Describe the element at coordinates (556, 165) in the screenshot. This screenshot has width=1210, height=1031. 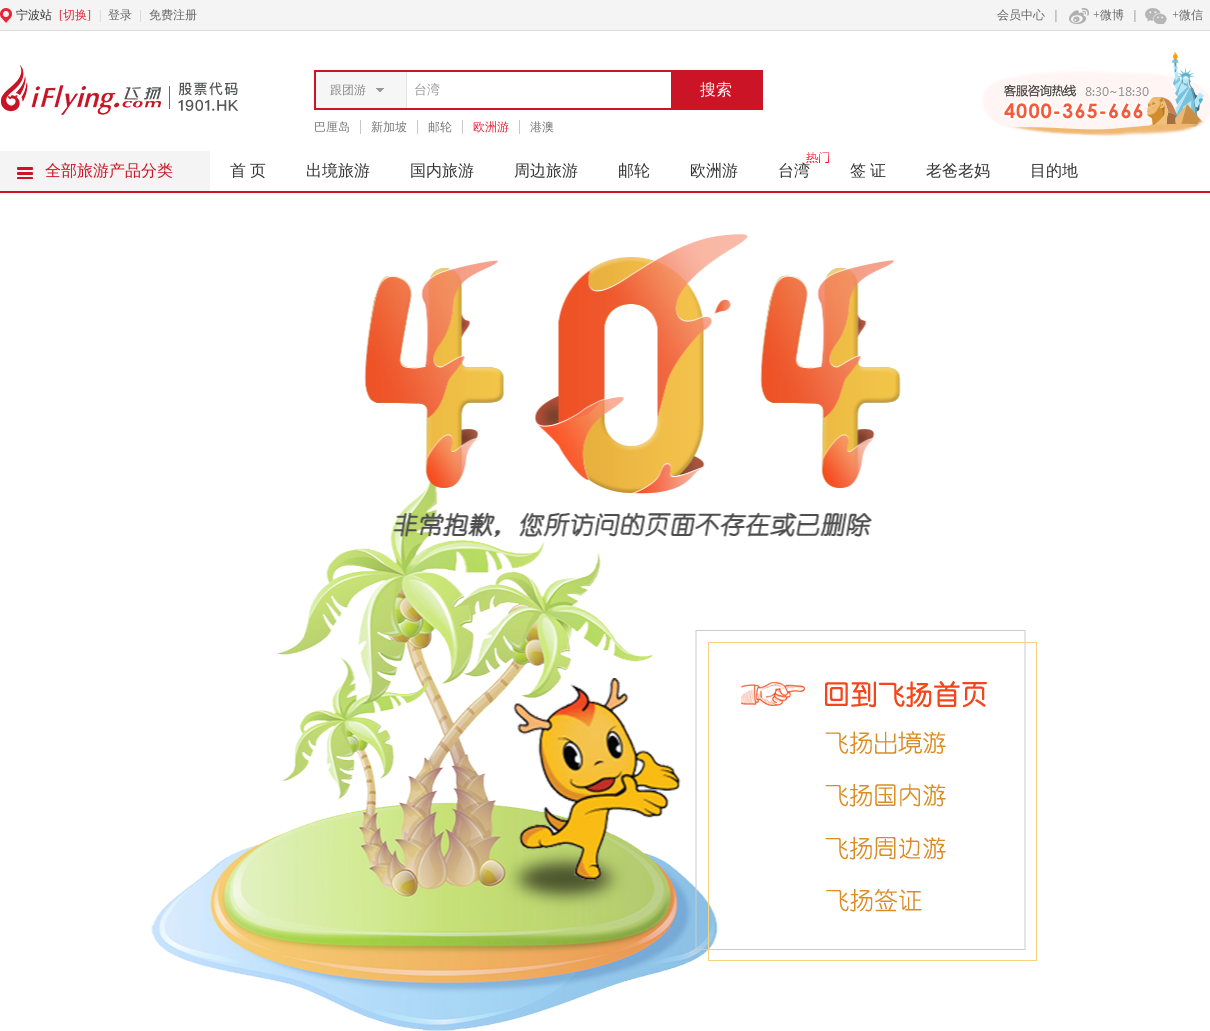
I see `周边旅游` at that location.